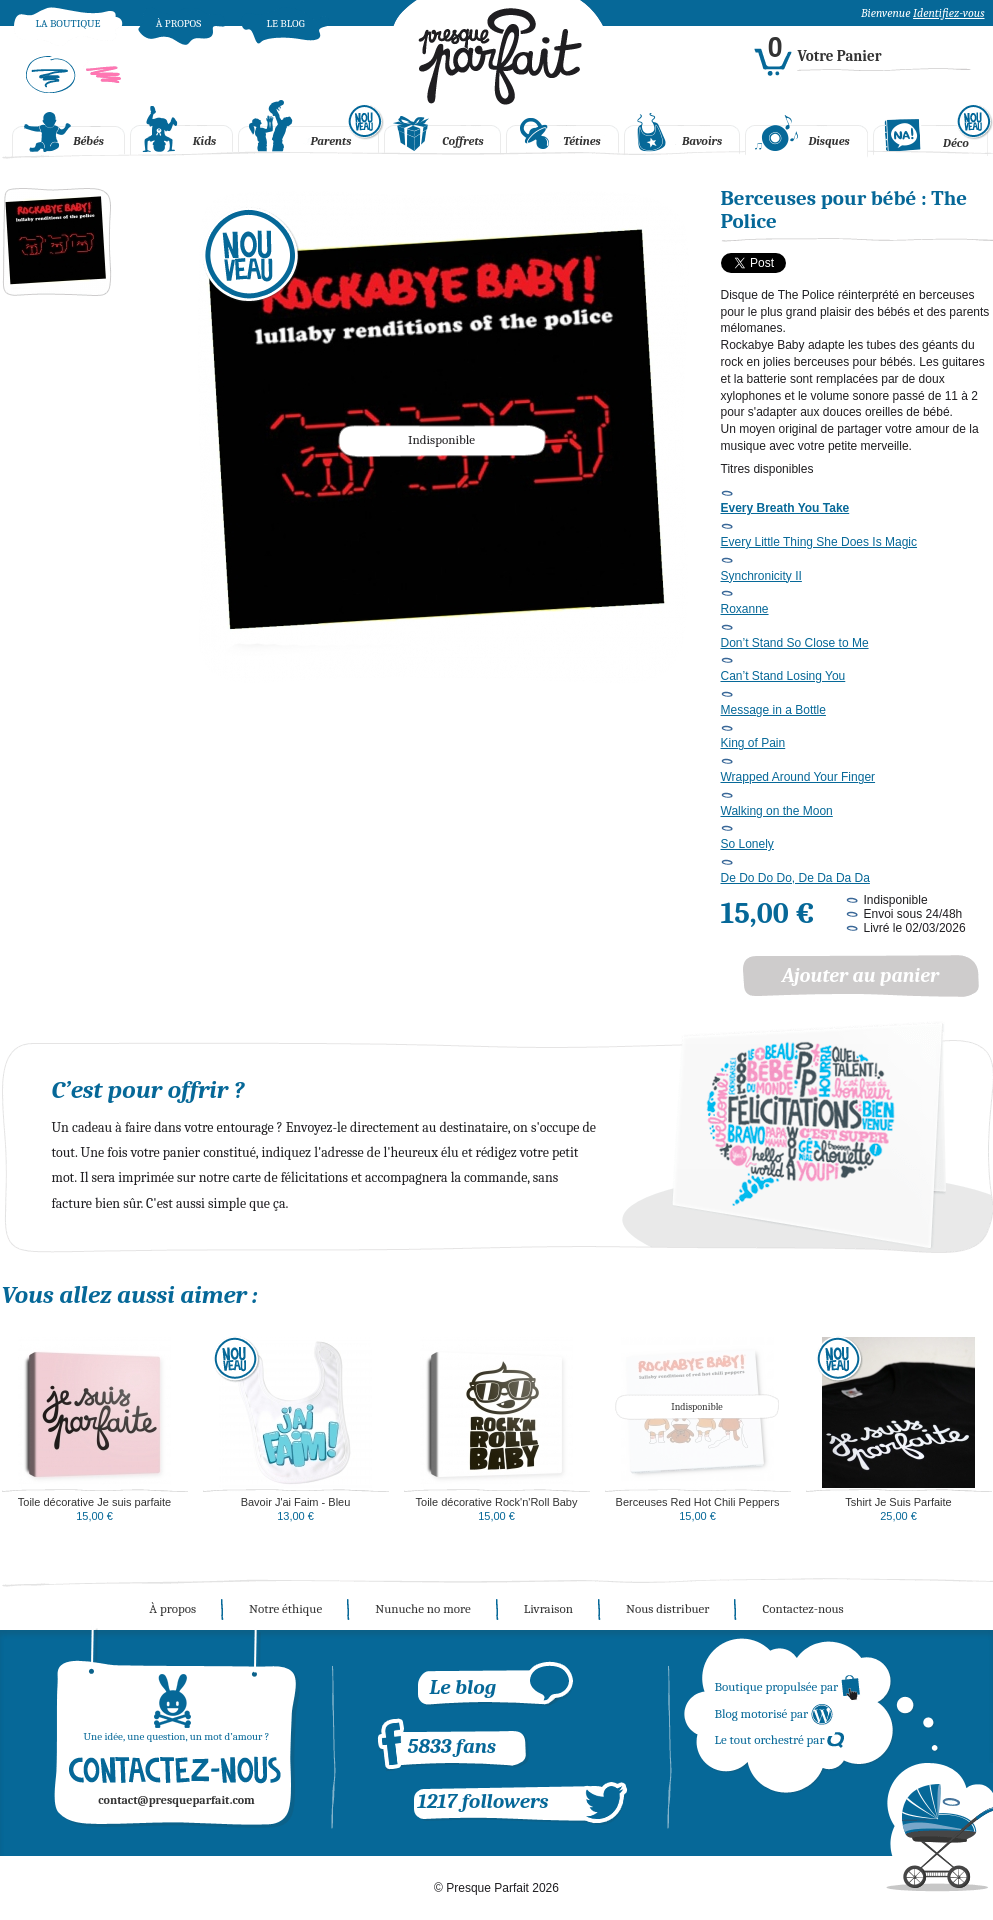  I want to click on Livraison, so click(548, 1608).